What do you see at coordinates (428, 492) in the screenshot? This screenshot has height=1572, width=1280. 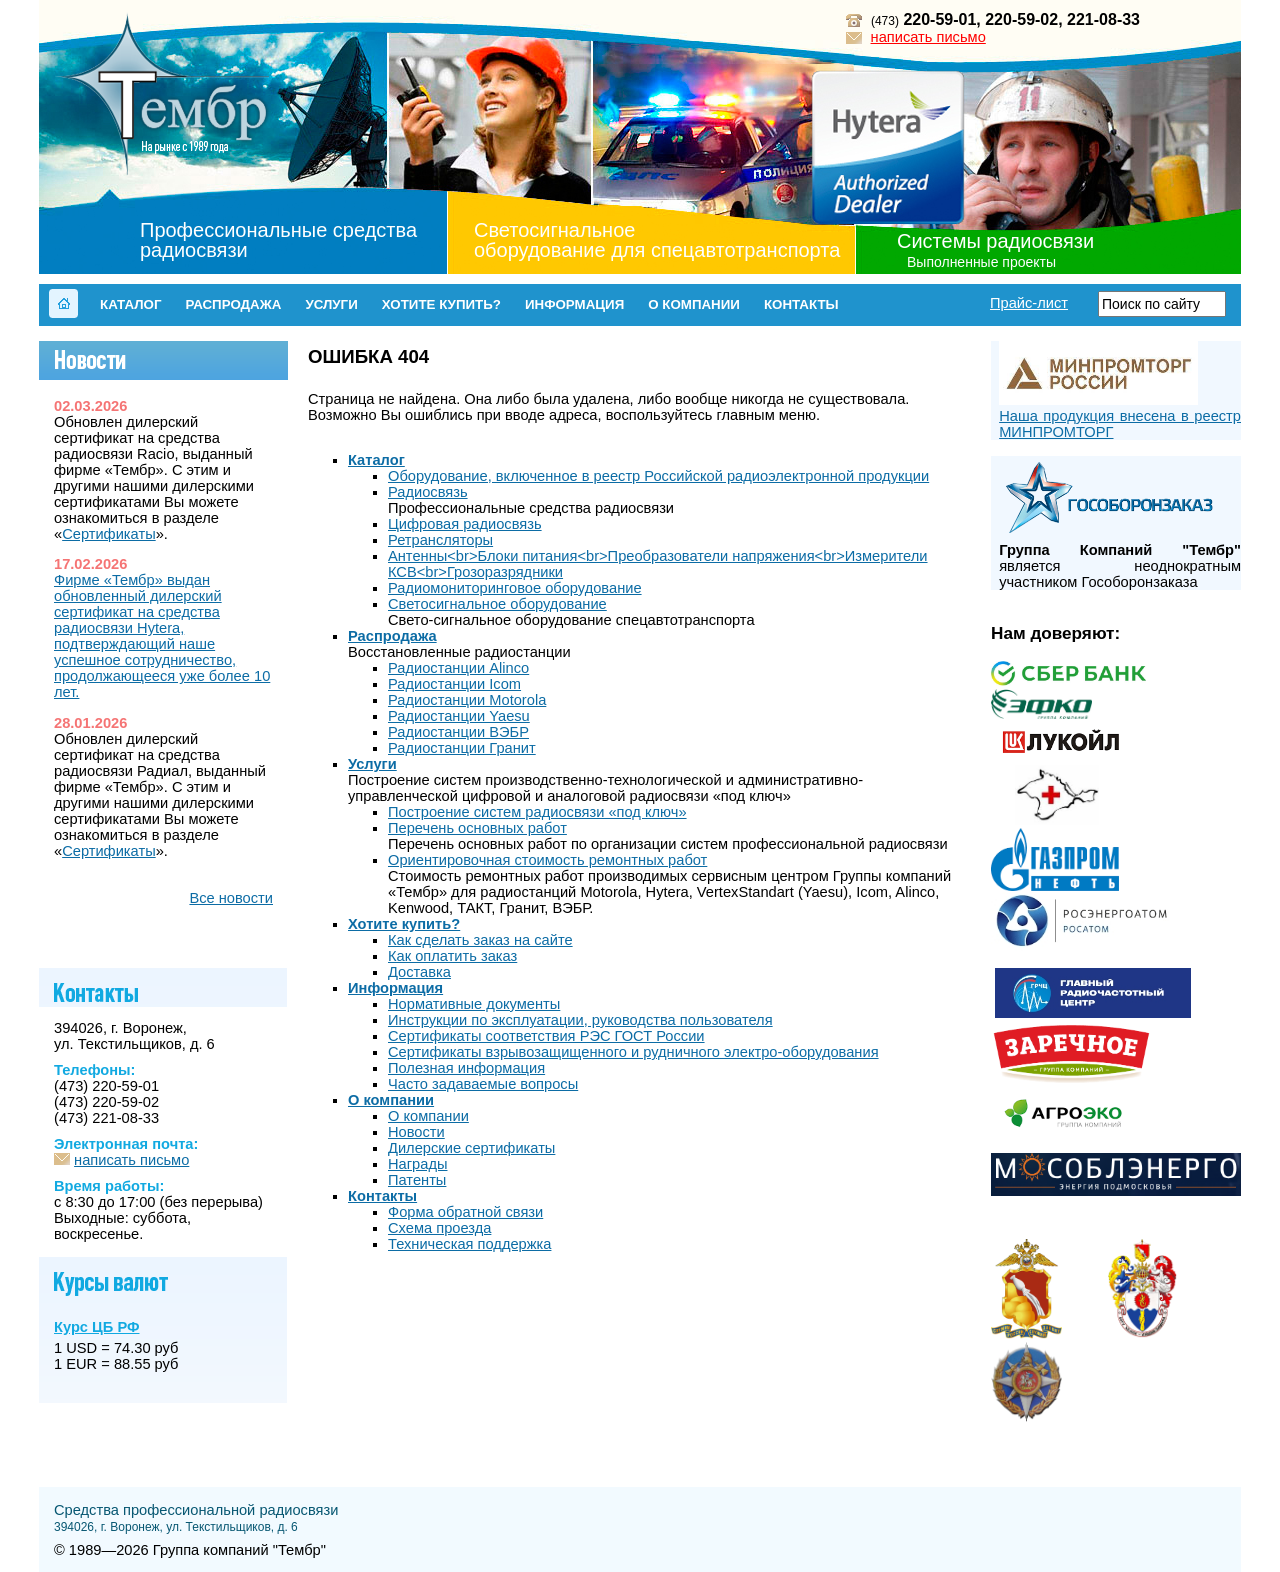 I see `Радиосвязь` at bounding box center [428, 492].